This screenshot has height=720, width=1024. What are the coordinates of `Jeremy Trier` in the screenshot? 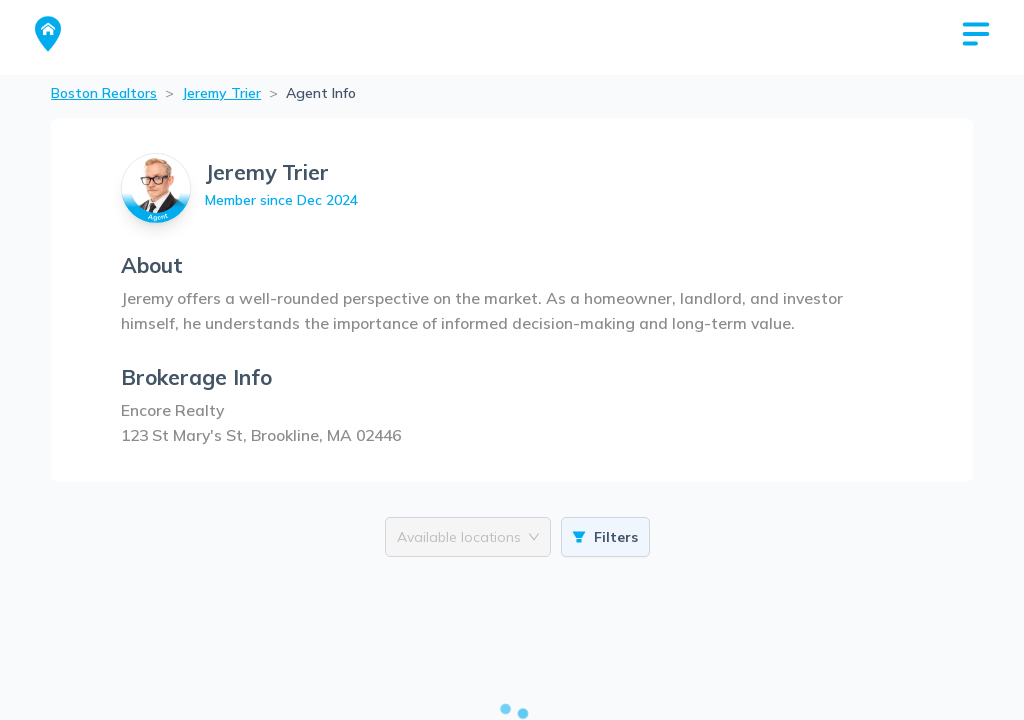 It's located at (221, 93).